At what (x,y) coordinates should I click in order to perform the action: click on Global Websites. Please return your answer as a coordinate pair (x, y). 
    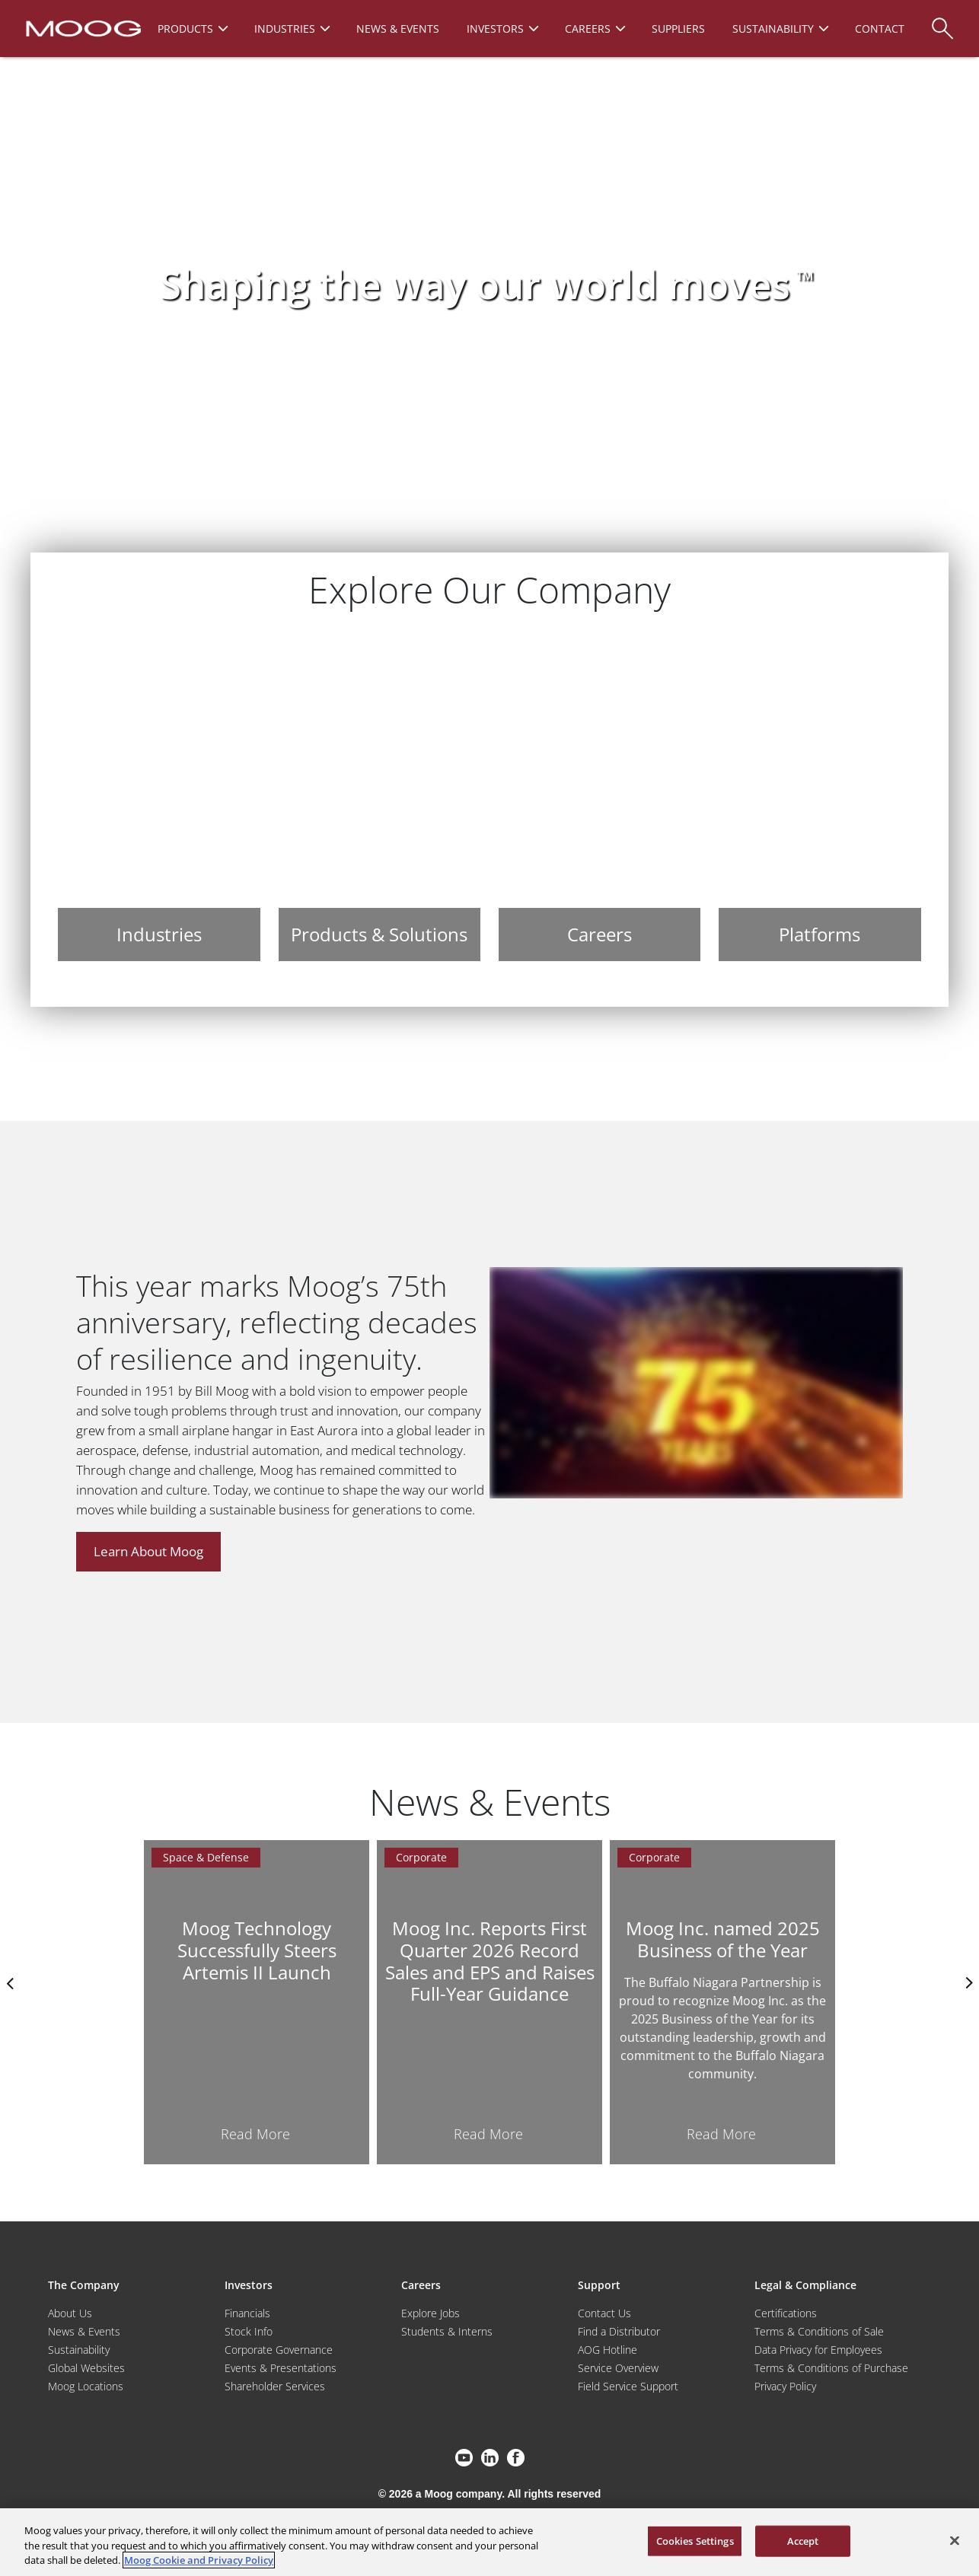
    Looking at the image, I should click on (86, 2368).